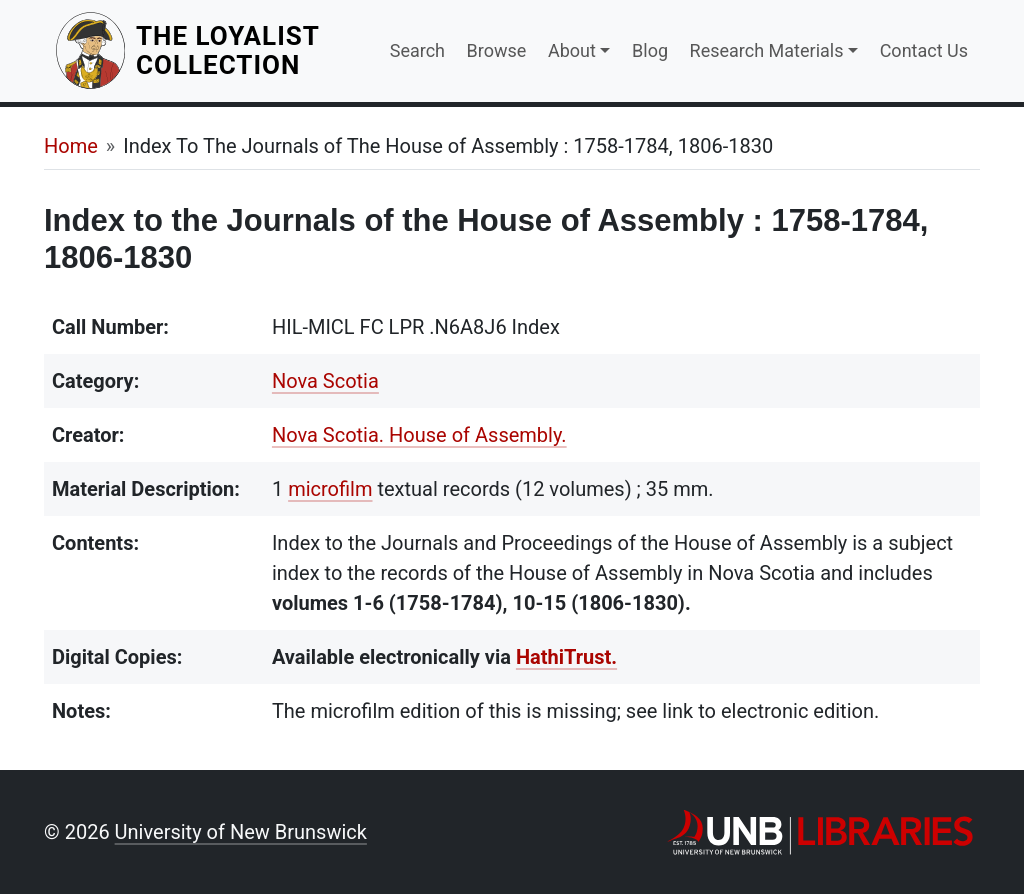  What do you see at coordinates (417, 50) in the screenshot?
I see `Search` at bounding box center [417, 50].